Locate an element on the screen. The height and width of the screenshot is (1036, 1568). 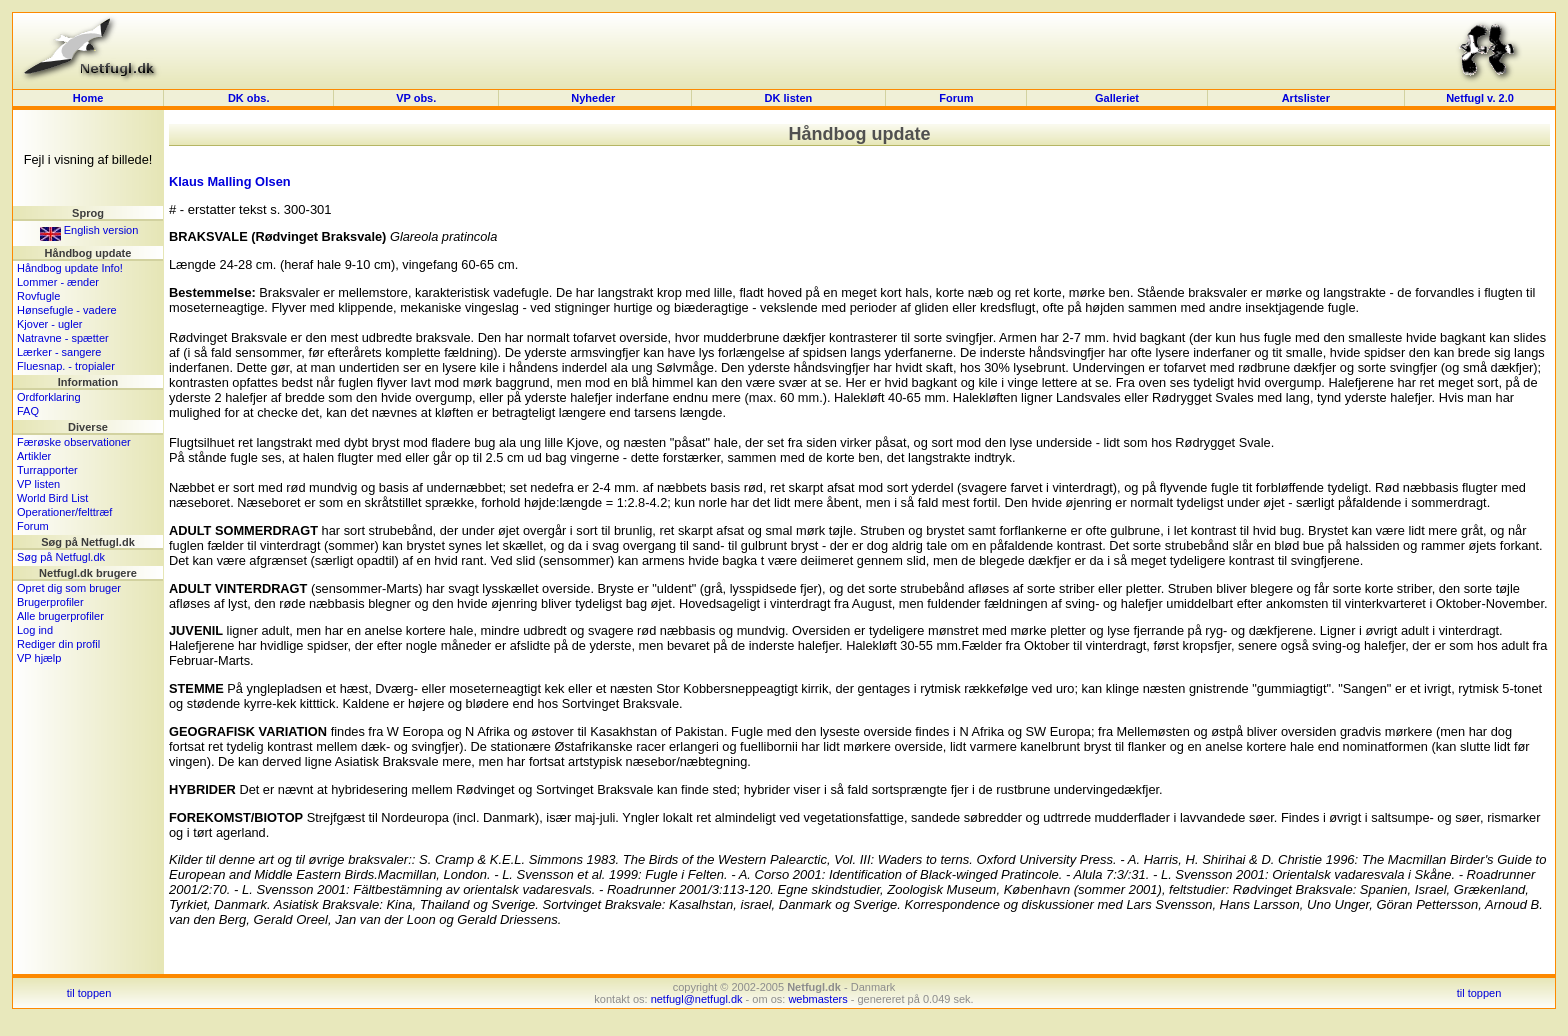
Artikler is located at coordinates (34, 456).